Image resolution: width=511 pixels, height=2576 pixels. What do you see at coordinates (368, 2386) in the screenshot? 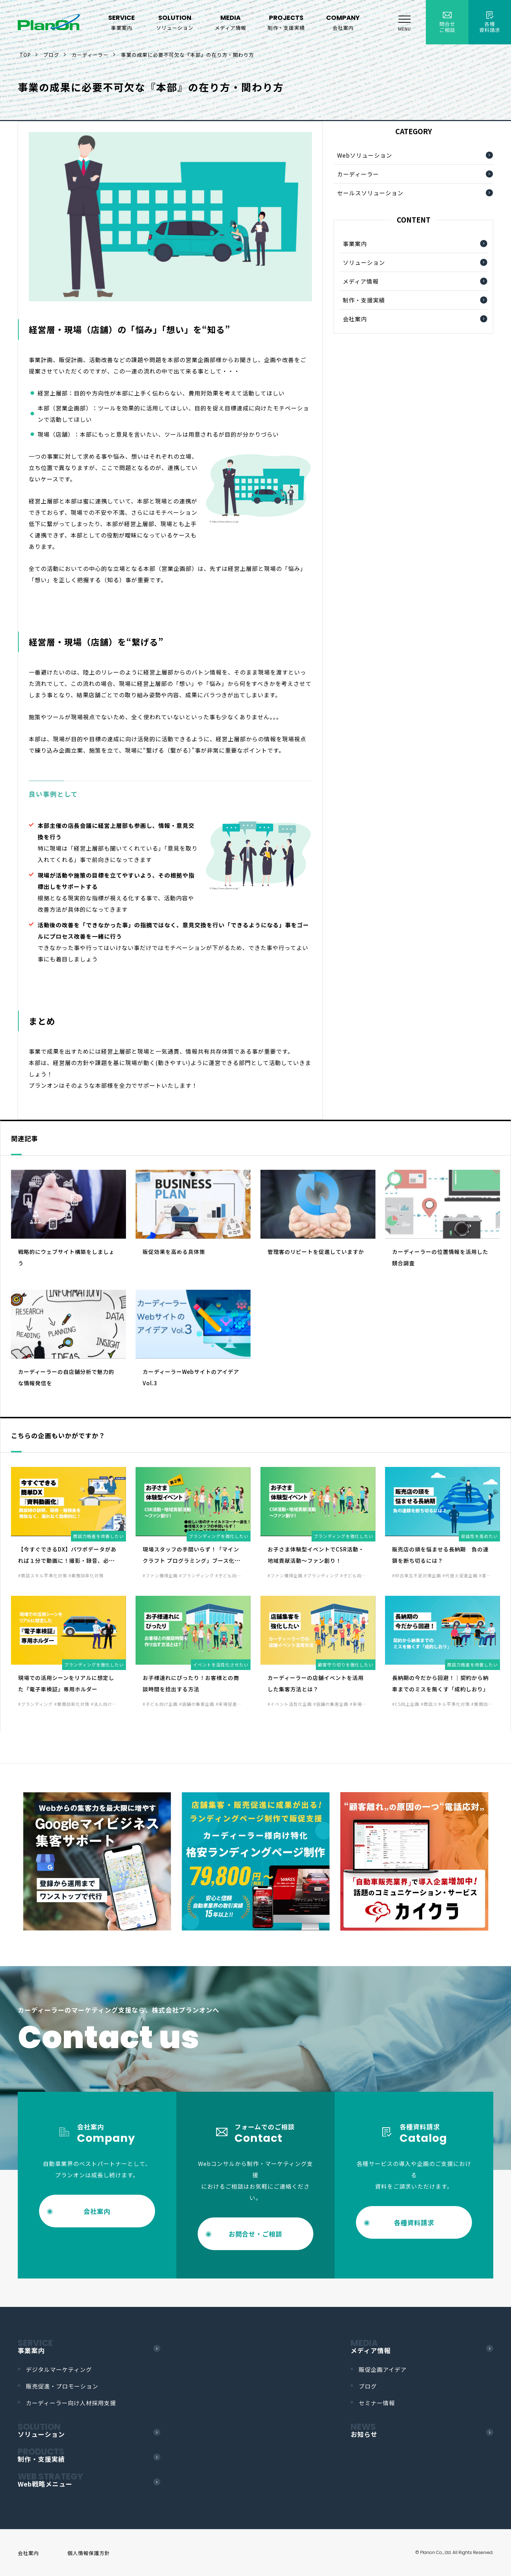
I see `ブログ` at bounding box center [368, 2386].